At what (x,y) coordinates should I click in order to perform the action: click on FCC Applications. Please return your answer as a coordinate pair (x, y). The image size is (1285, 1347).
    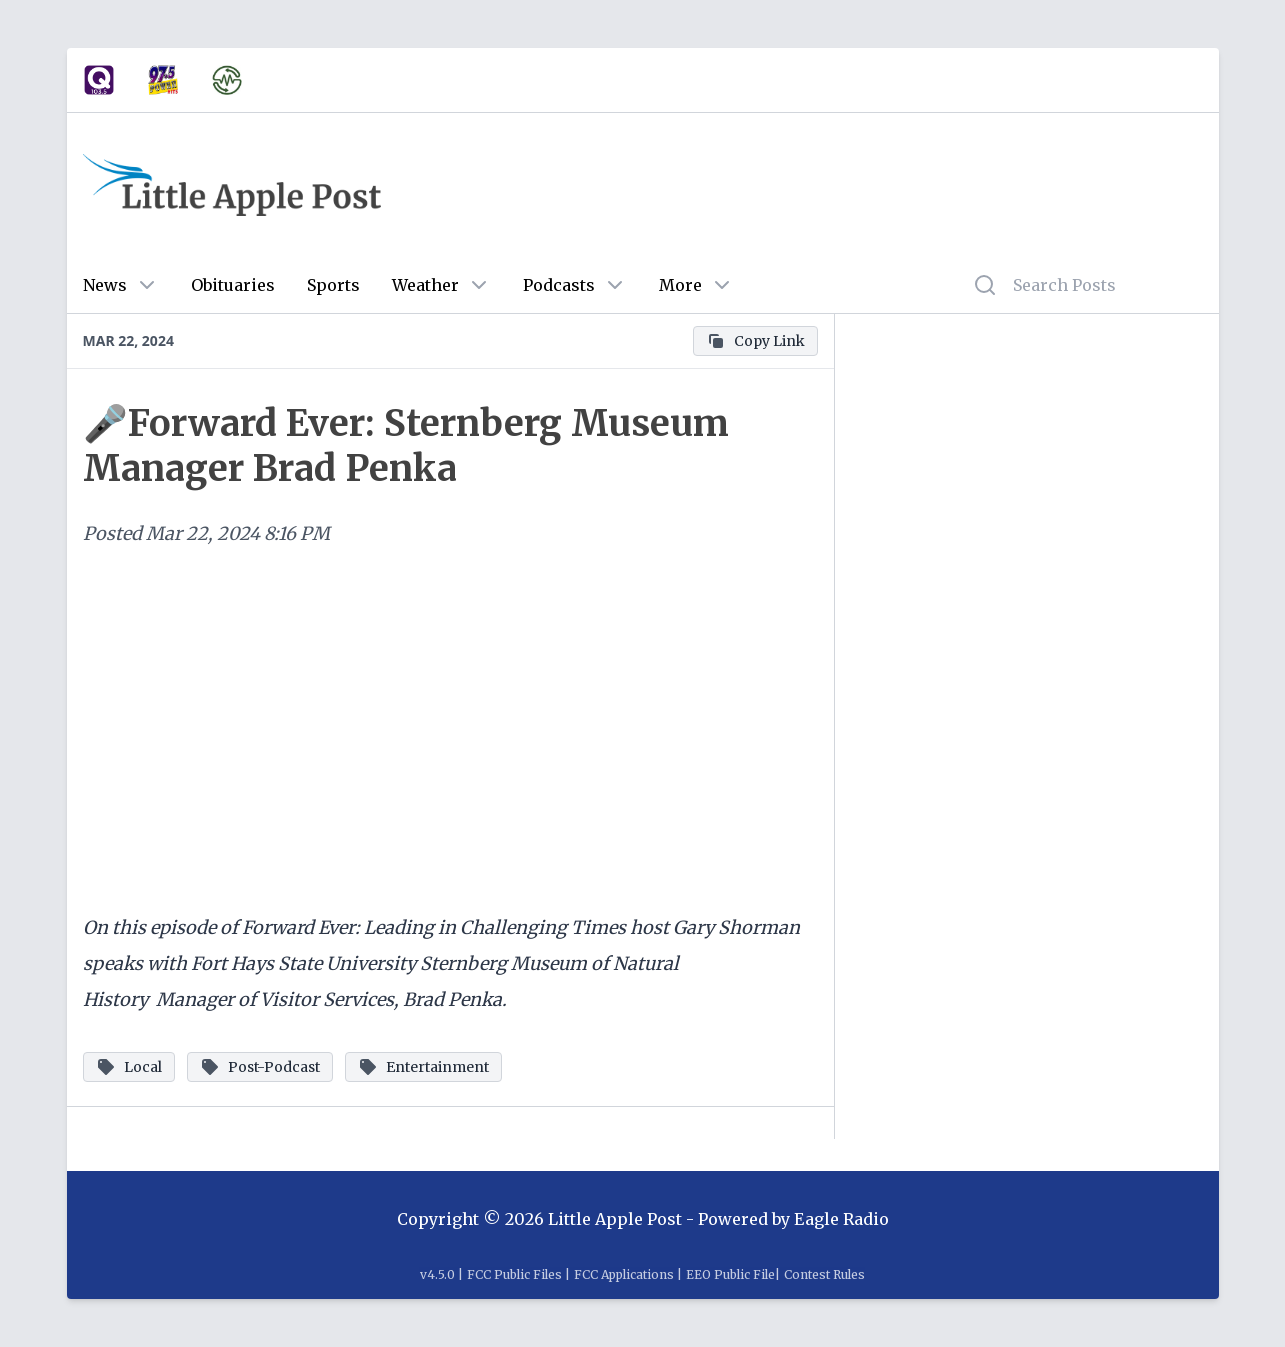
    Looking at the image, I should click on (624, 1274).